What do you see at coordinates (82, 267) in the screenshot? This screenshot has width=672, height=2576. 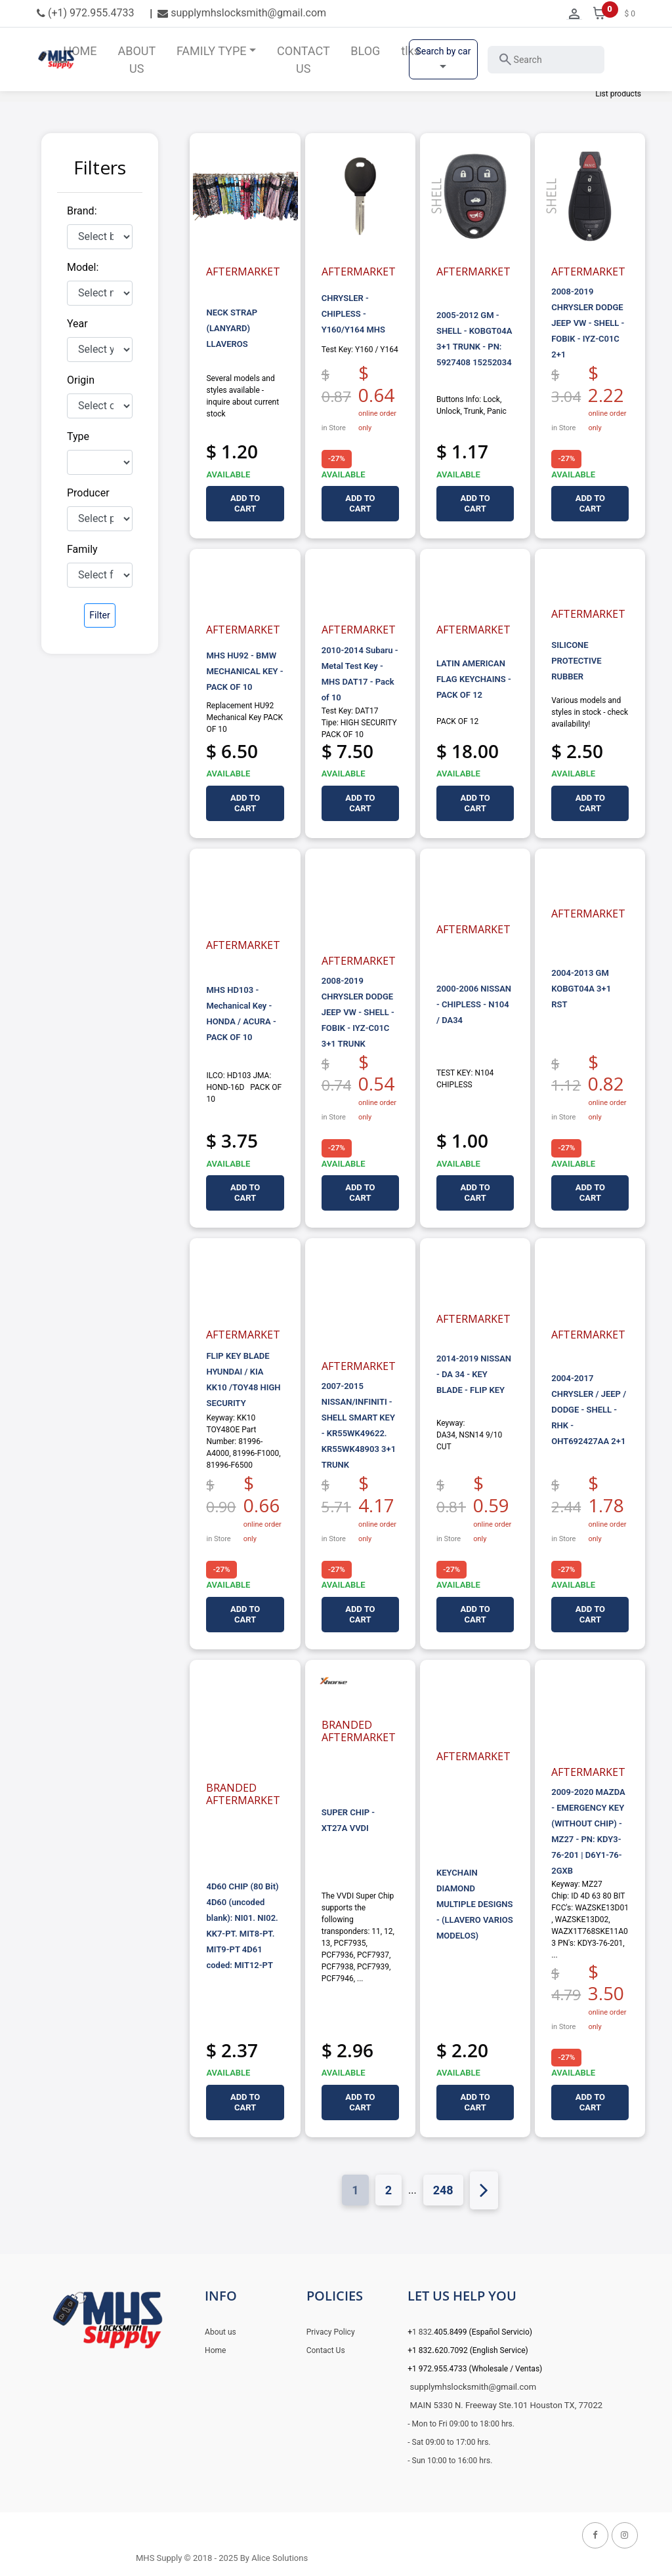 I see `Model:` at bounding box center [82, 267].